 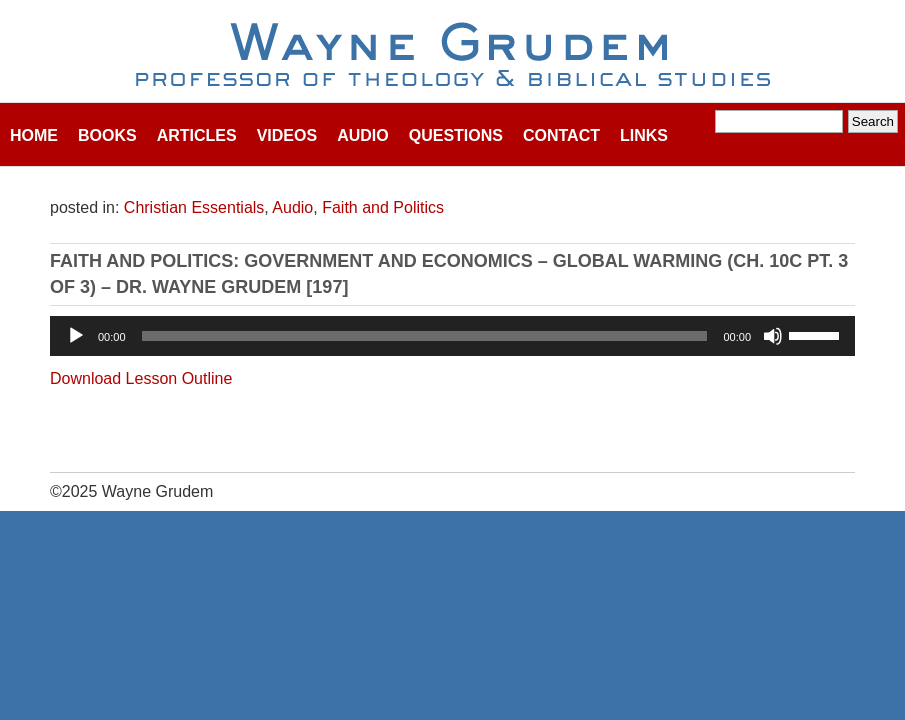 What do you see at coordinates (773, 336) in the screenshot?
I see `[Mute]` at bounding box center [773, 336].